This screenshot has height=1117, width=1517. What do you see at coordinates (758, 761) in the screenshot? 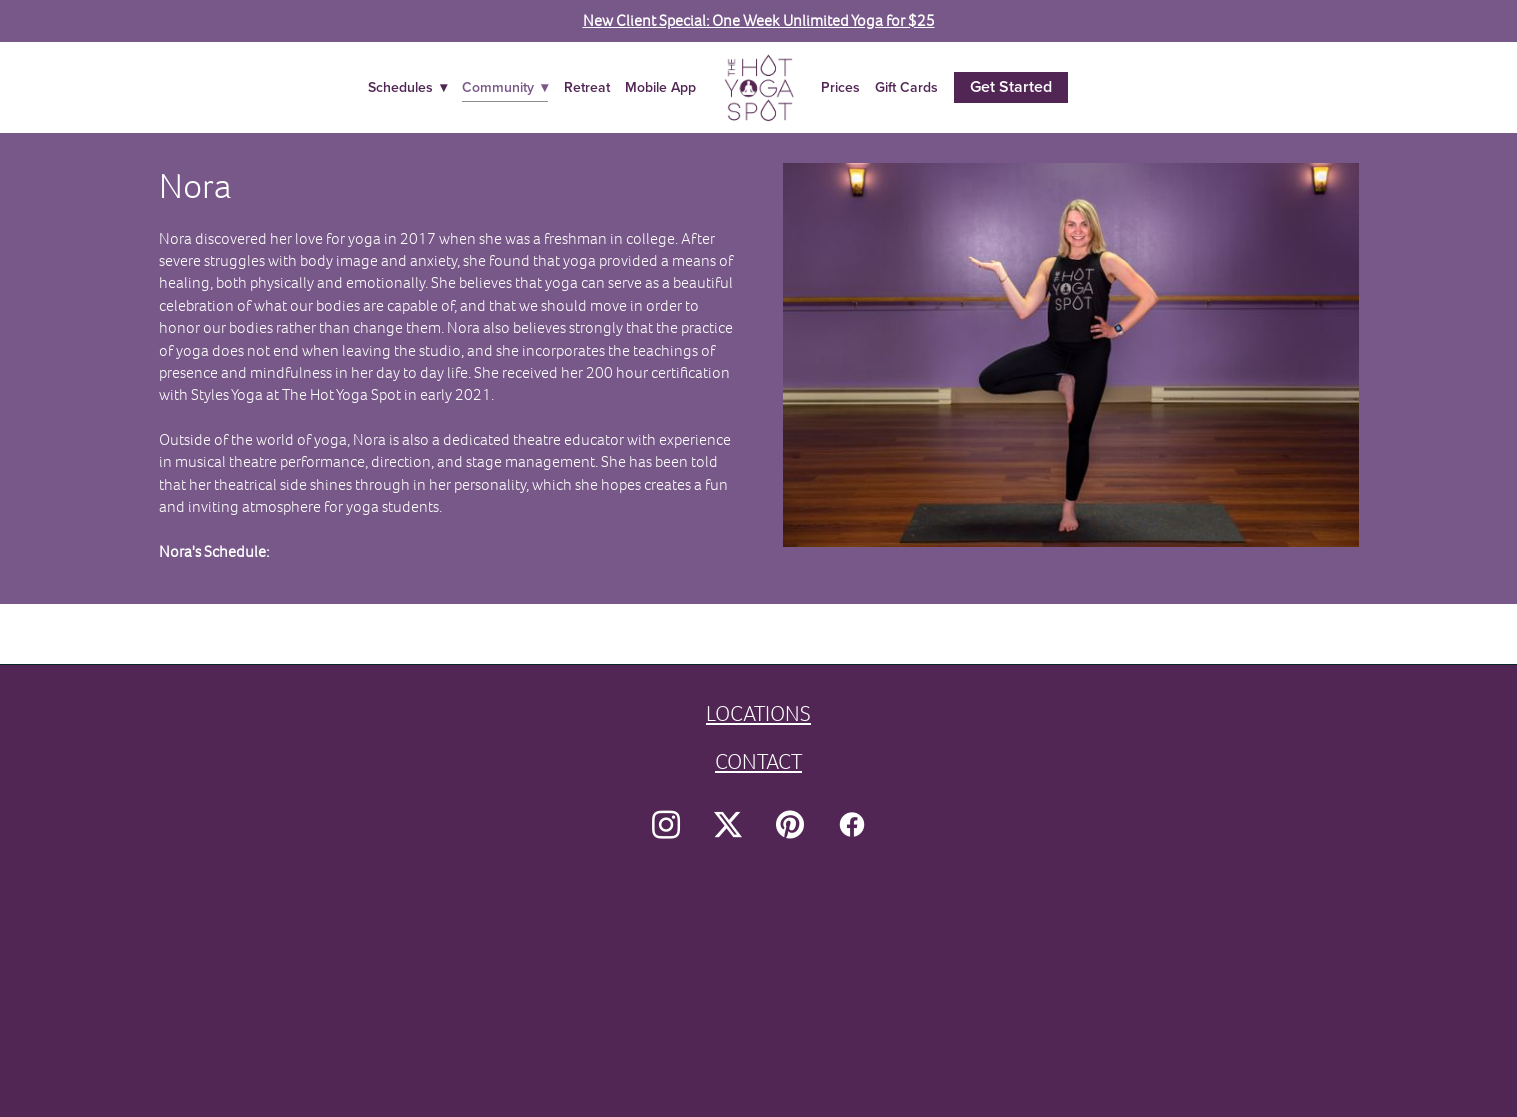
I see `CONTACT` at bounding box center [758, 761].